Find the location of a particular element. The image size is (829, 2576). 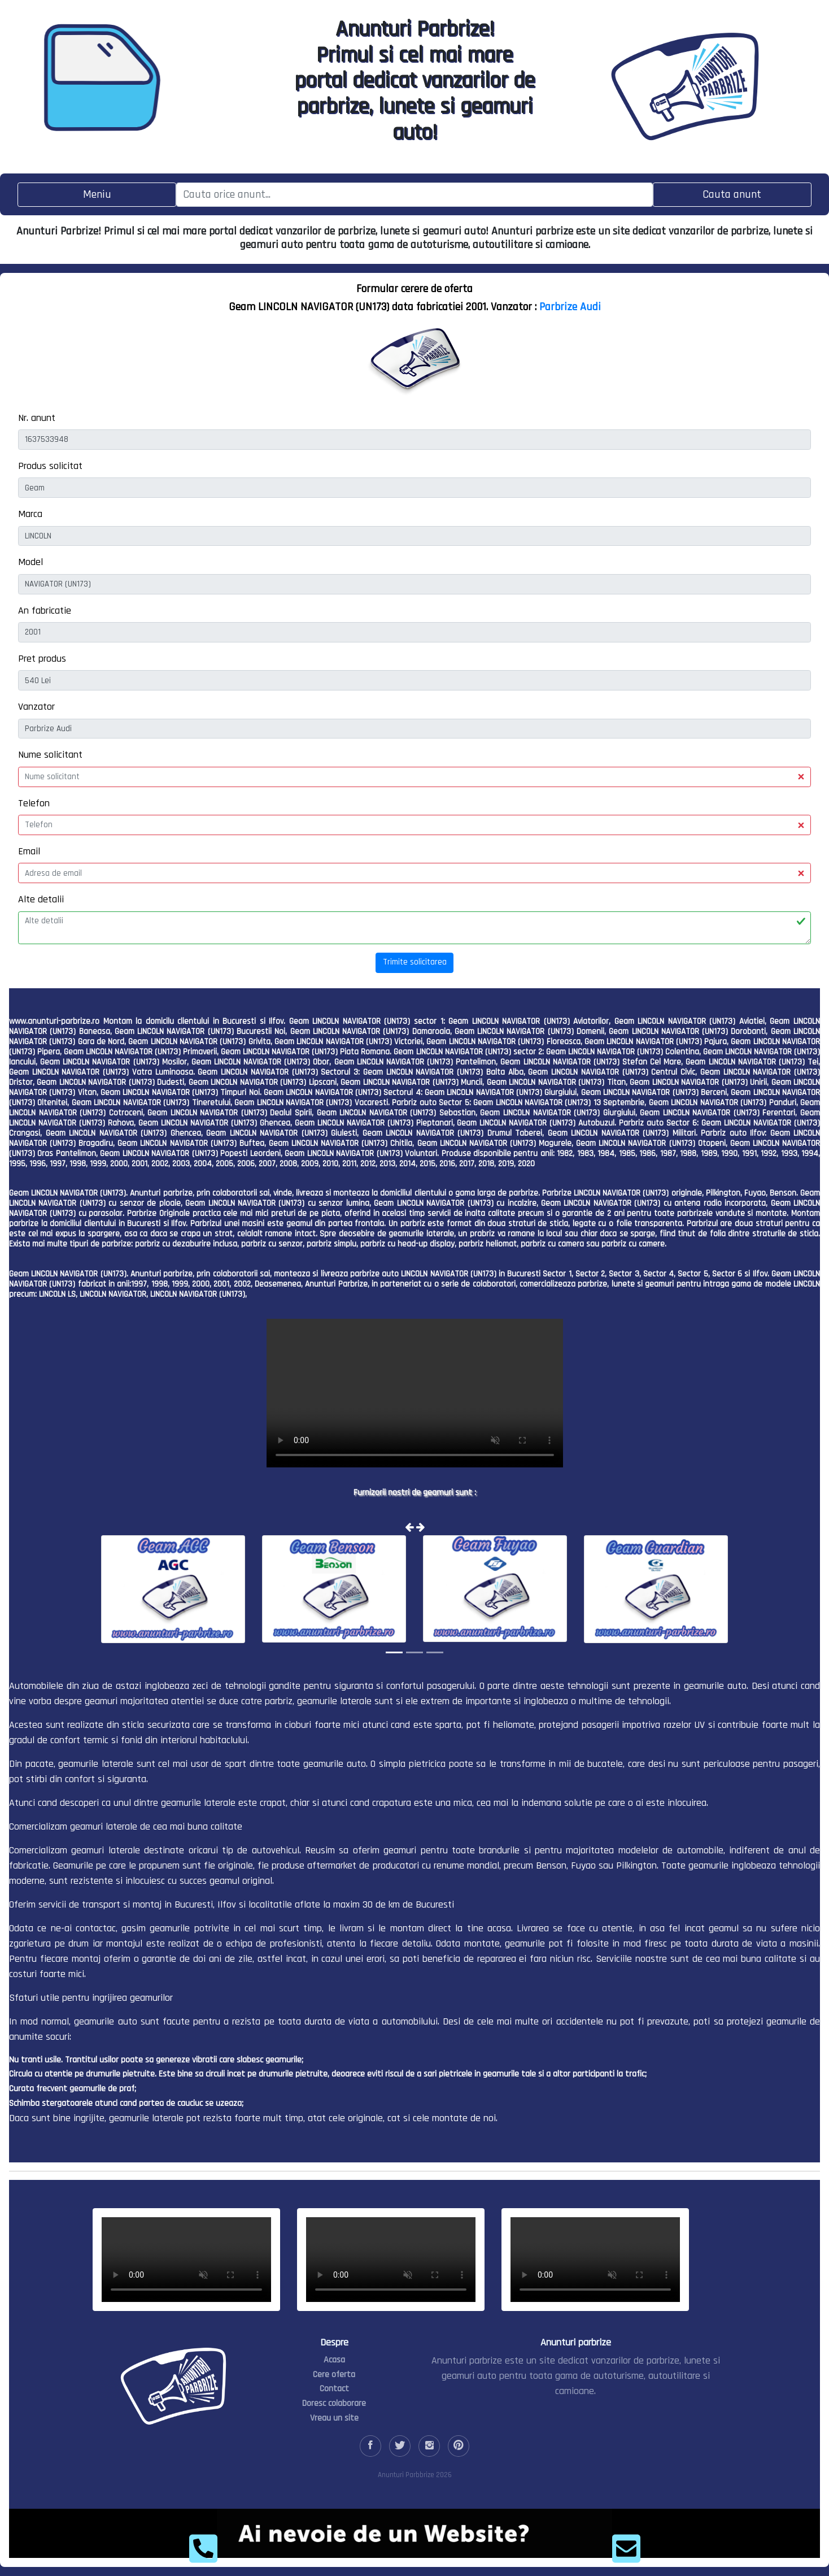

Cere oferta is located at coordinates (334, 2374).